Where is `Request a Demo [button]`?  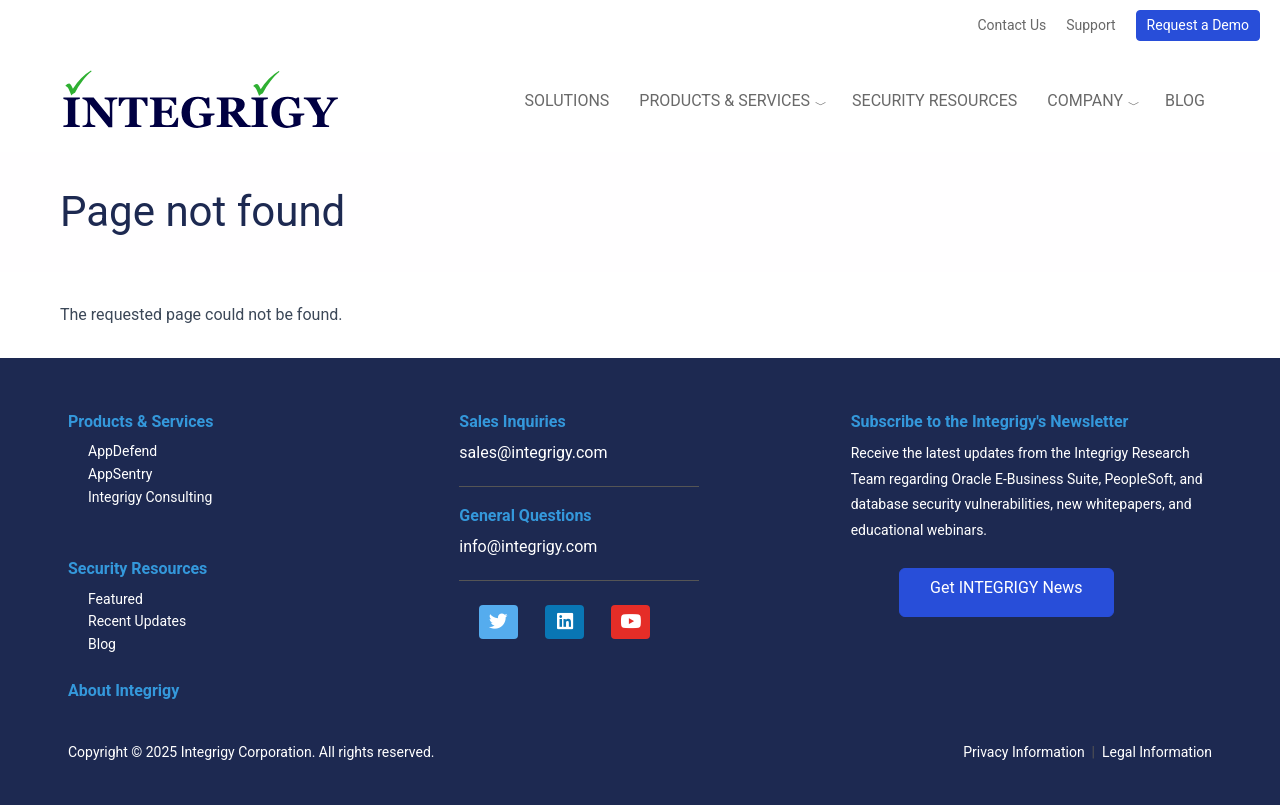 Request a Demo [button] is located at coordinates (1198, 25).